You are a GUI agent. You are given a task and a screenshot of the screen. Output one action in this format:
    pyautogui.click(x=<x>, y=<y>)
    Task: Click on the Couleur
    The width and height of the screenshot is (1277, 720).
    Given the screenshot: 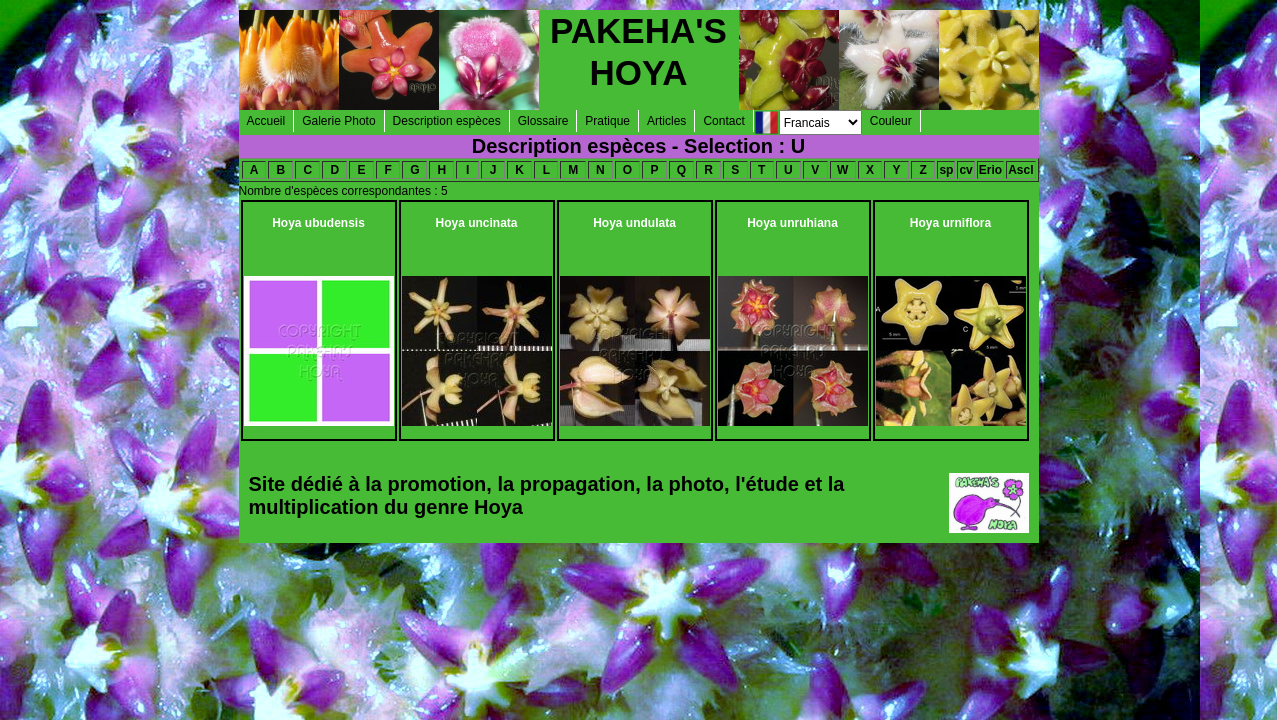 What is the action you would take?
    pyautogui.click(x=891, y=121)
    